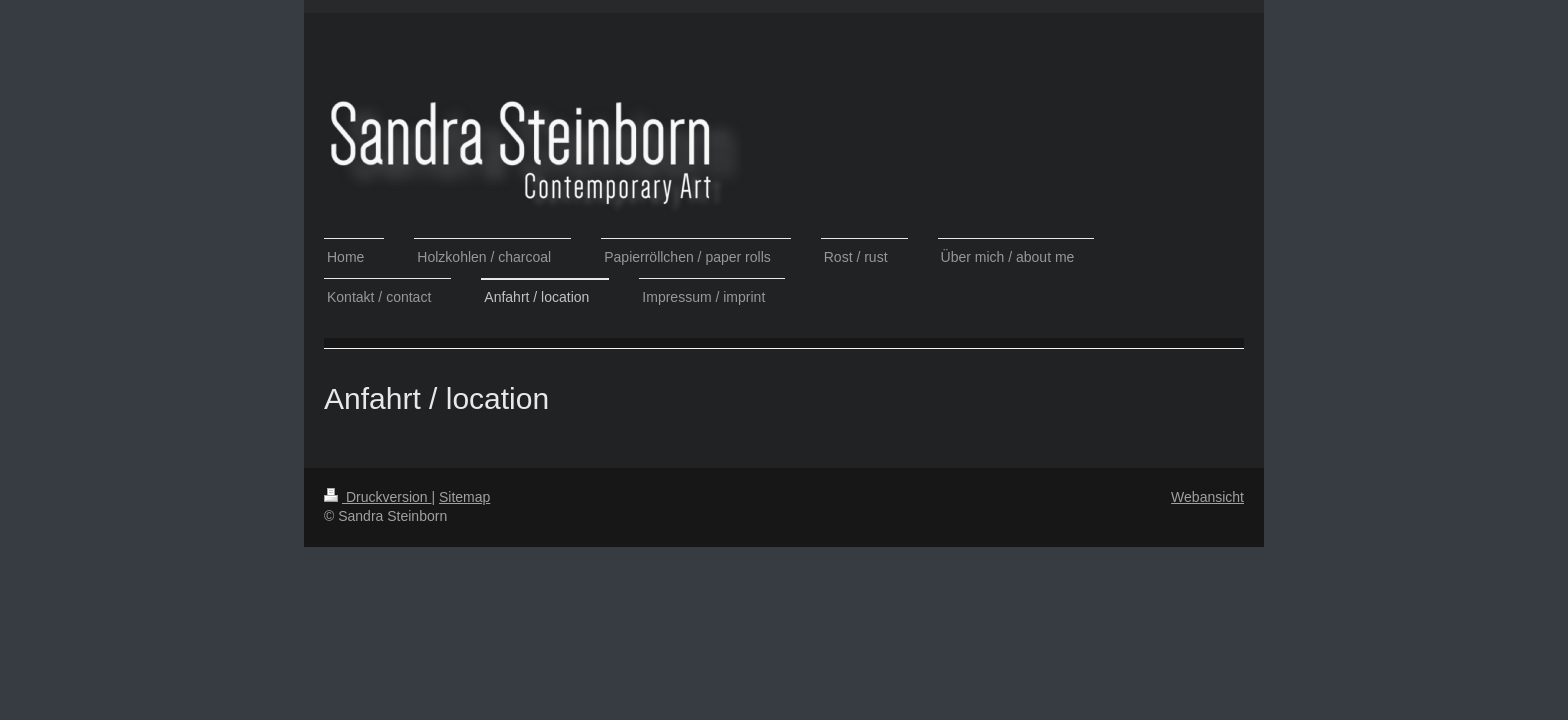 The width and height of the screenshot is (1568, 720). Describe the element at coordinates (377, 497) in the screenshot. I see `Druckversion` at that location.